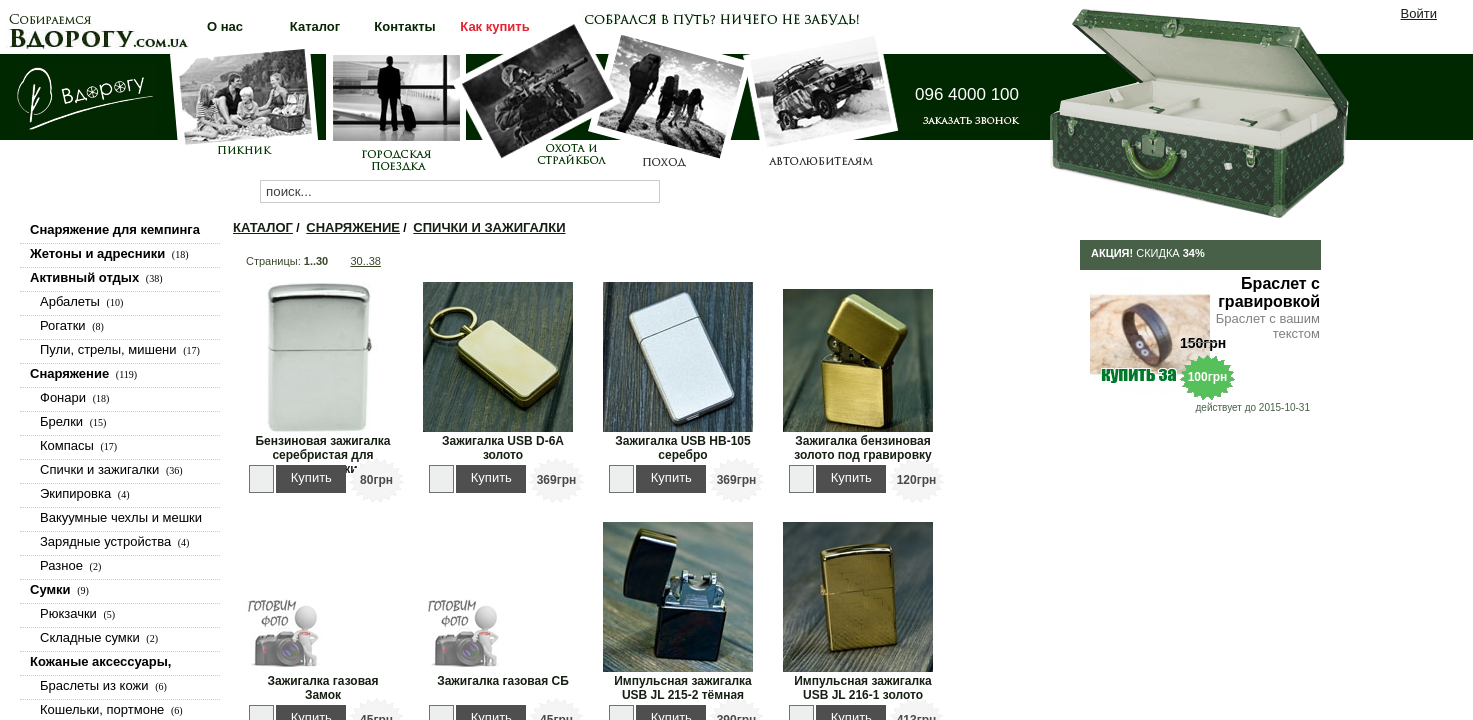 This screenshot has height=720, width=1473. Describe the element at coordinates (263, 227) in the screenshot. I see `Каталог` at that location.